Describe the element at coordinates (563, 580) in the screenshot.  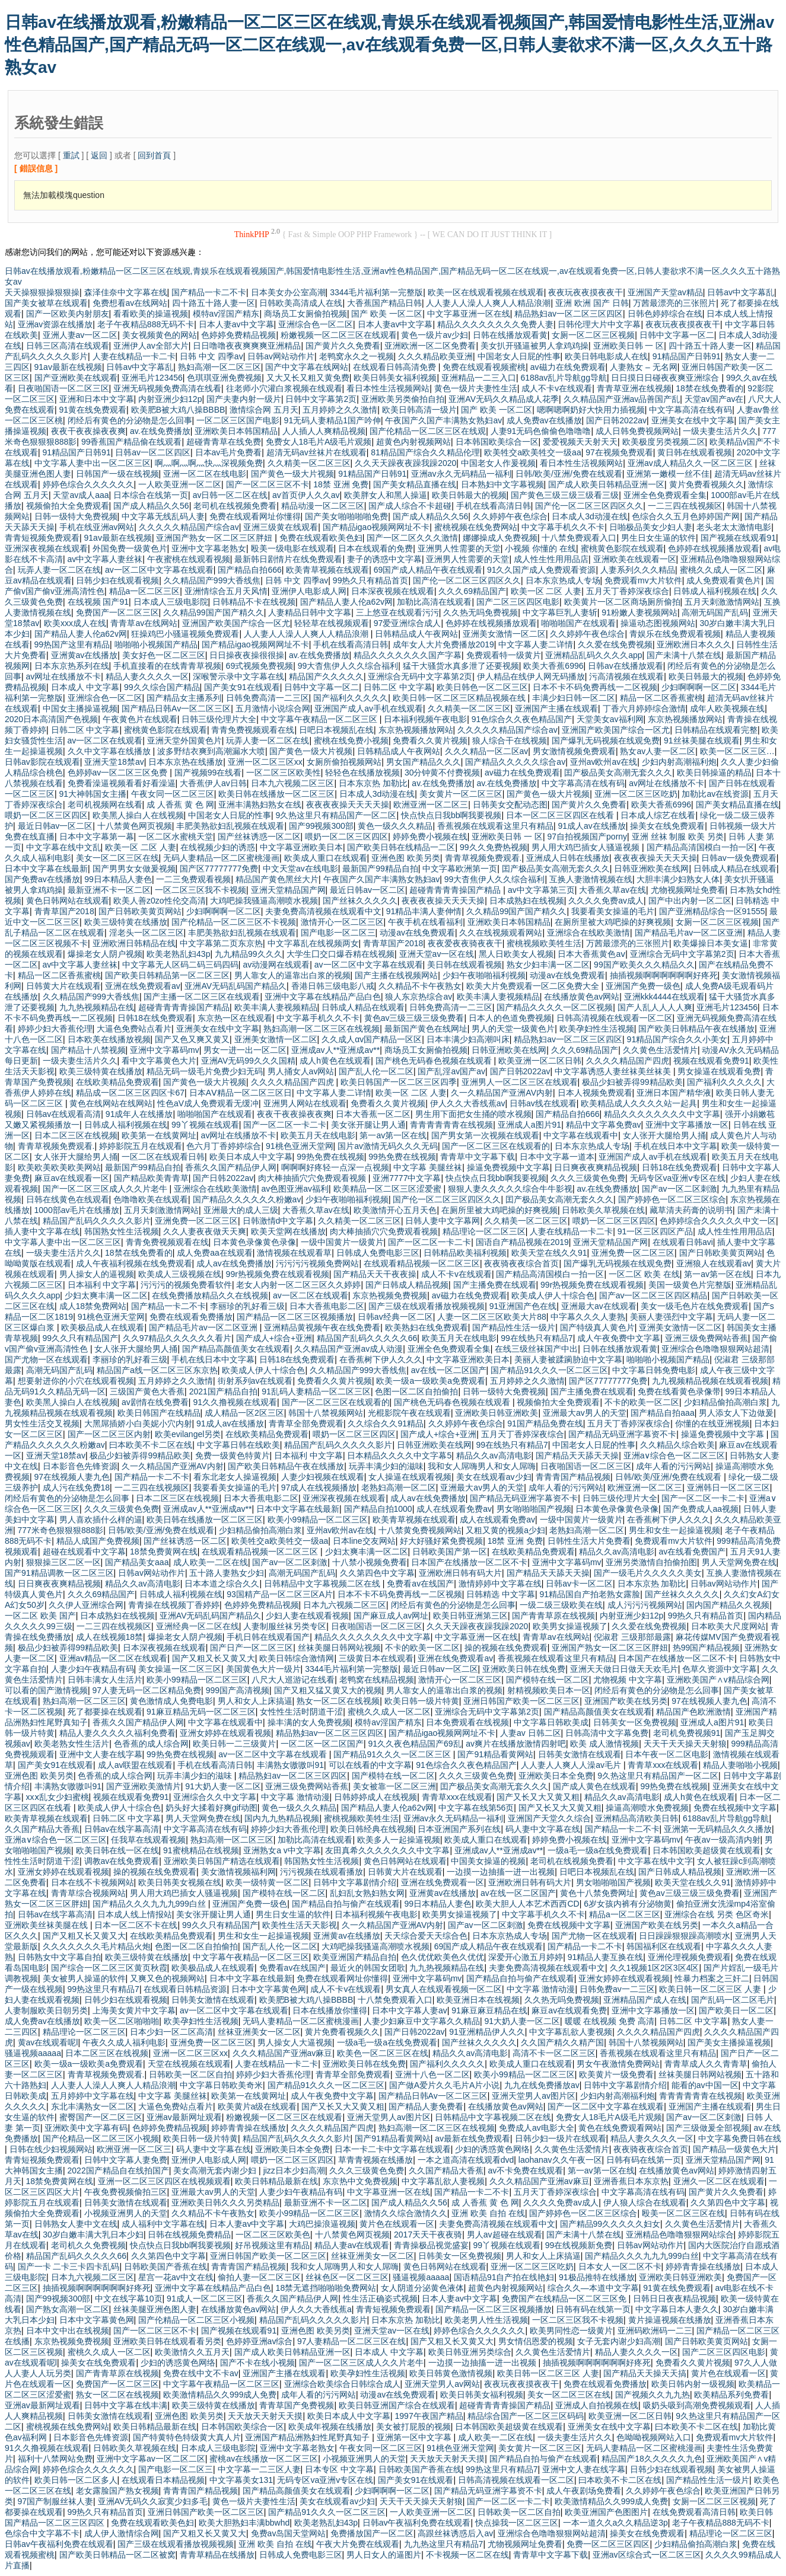
I see `日本东京热成人专场` at that location.